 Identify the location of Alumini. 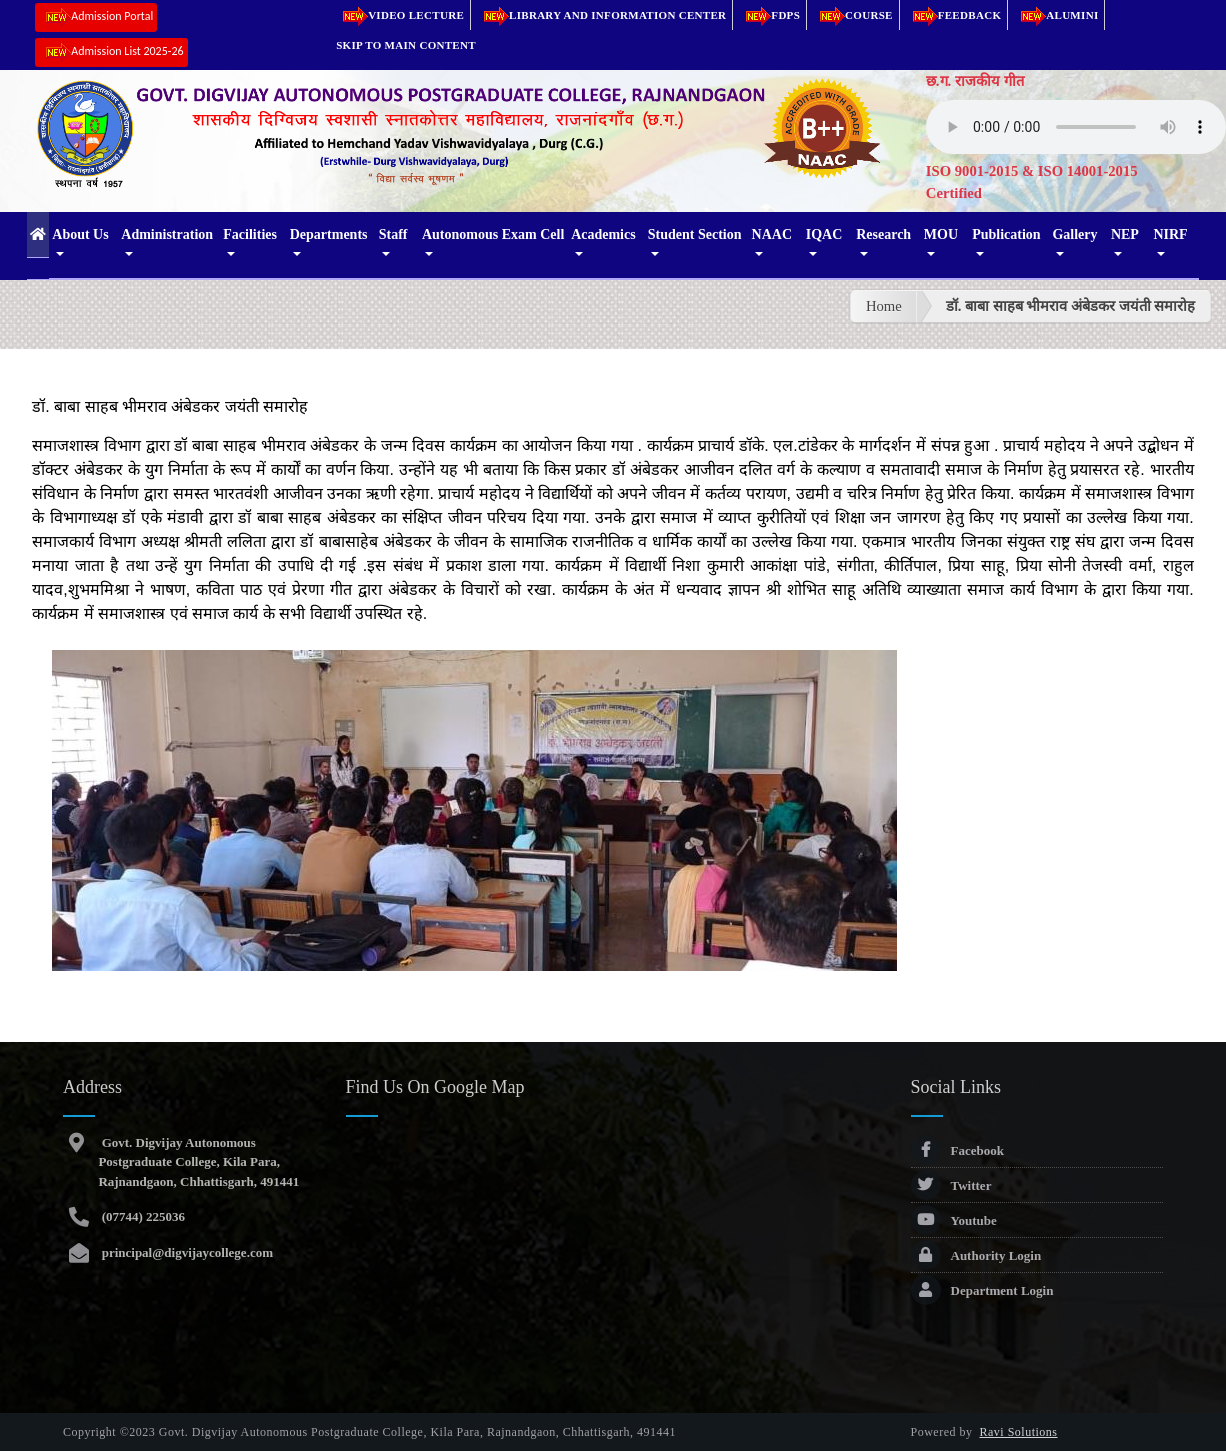
(1056, 15).